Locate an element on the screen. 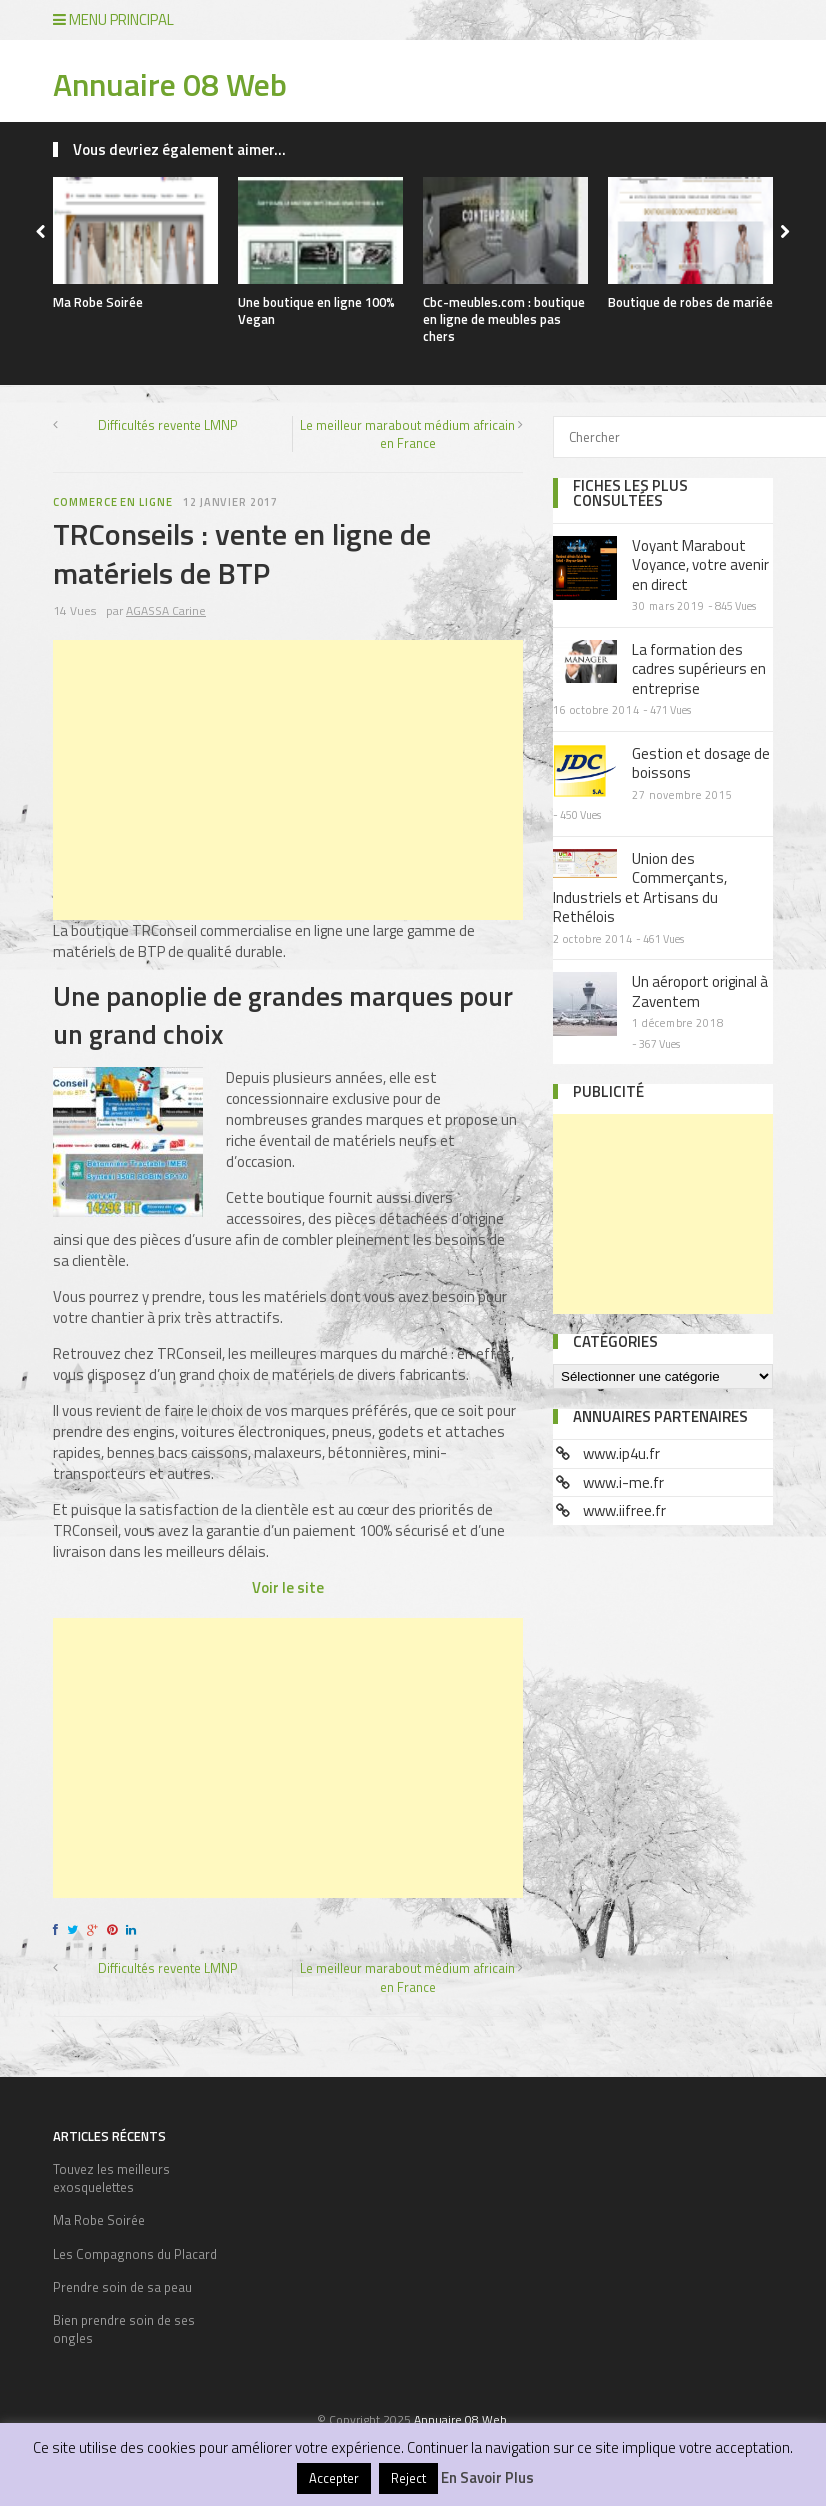  Ma Robe Soirée is located at coordinates (98, 302).